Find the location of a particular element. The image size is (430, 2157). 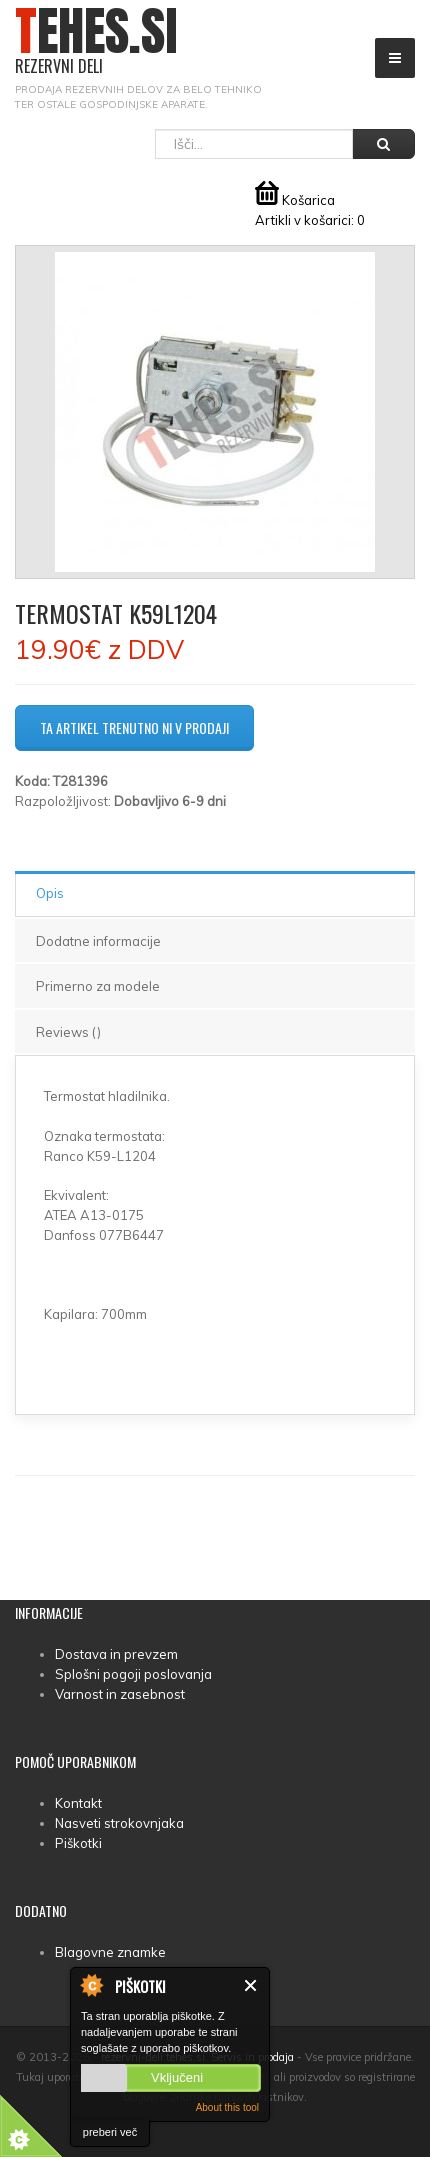

Kontakt is located at coordinates (78, 1803).